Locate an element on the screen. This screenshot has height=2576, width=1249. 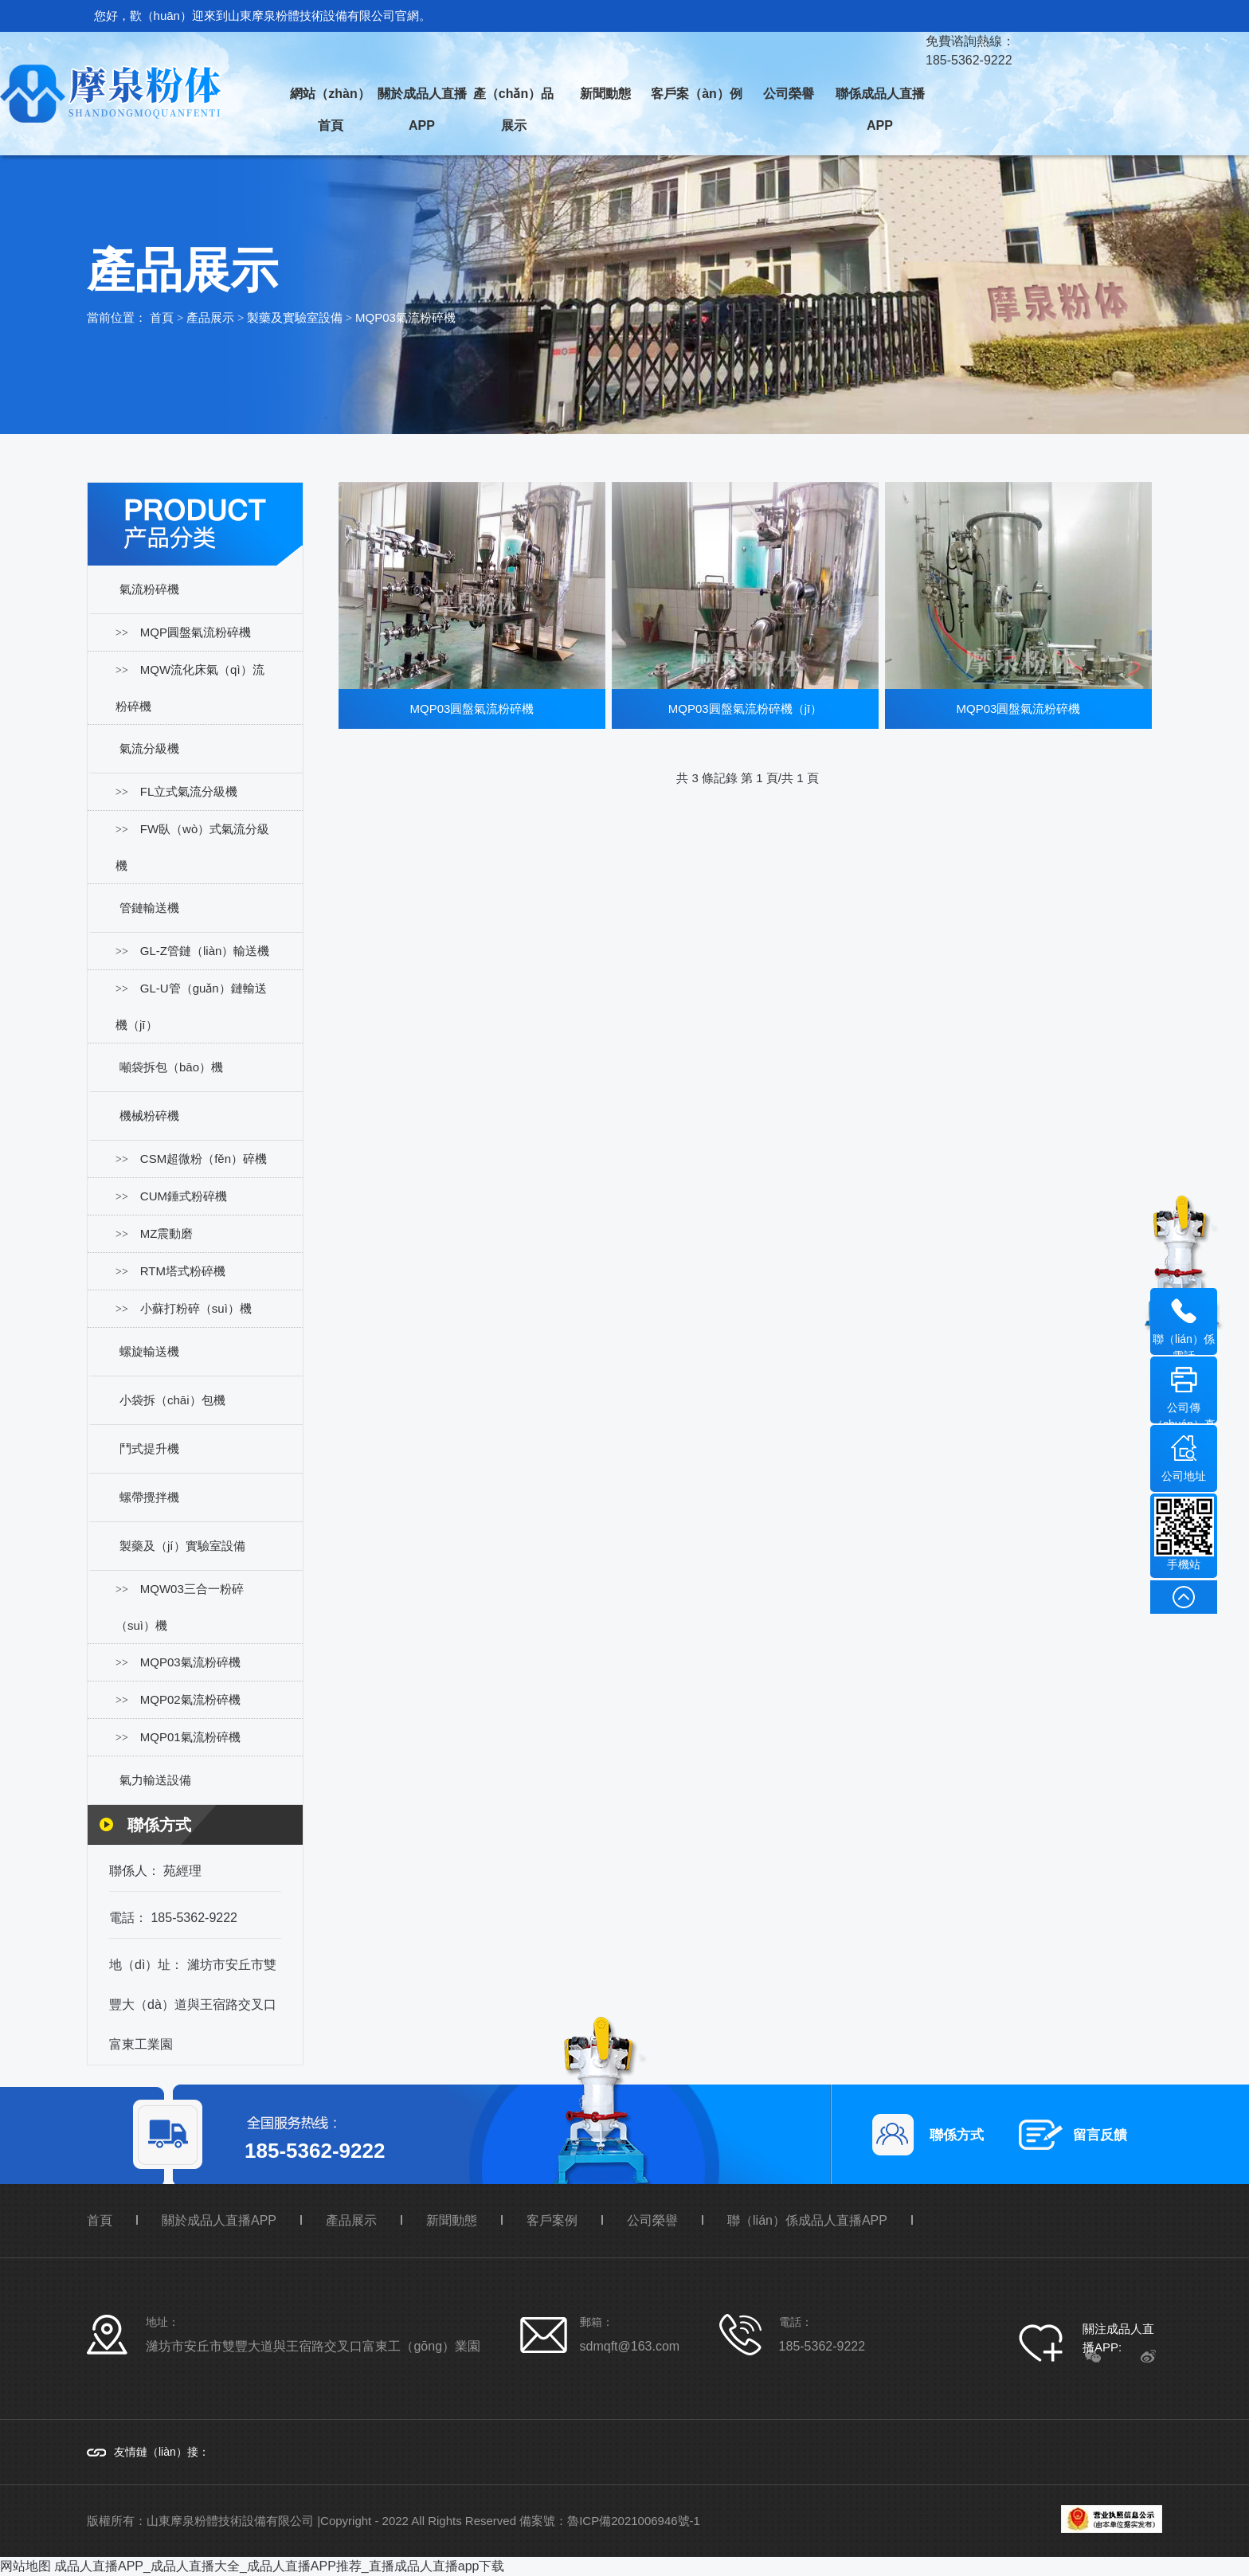
關於成品人直播APP is located at coordinates (422, 109).